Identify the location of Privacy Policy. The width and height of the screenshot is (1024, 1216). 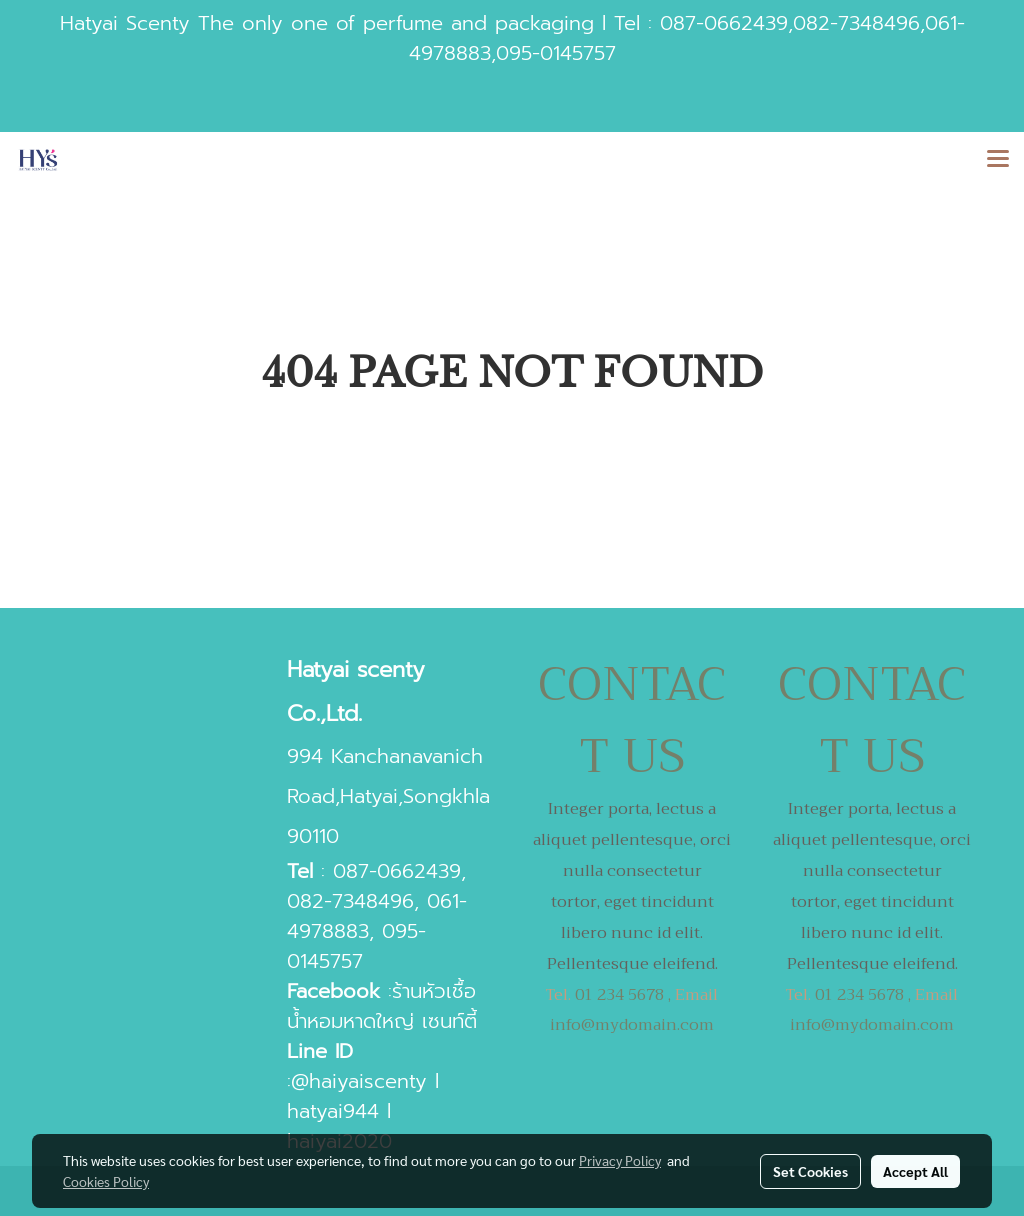
(620, 1160).